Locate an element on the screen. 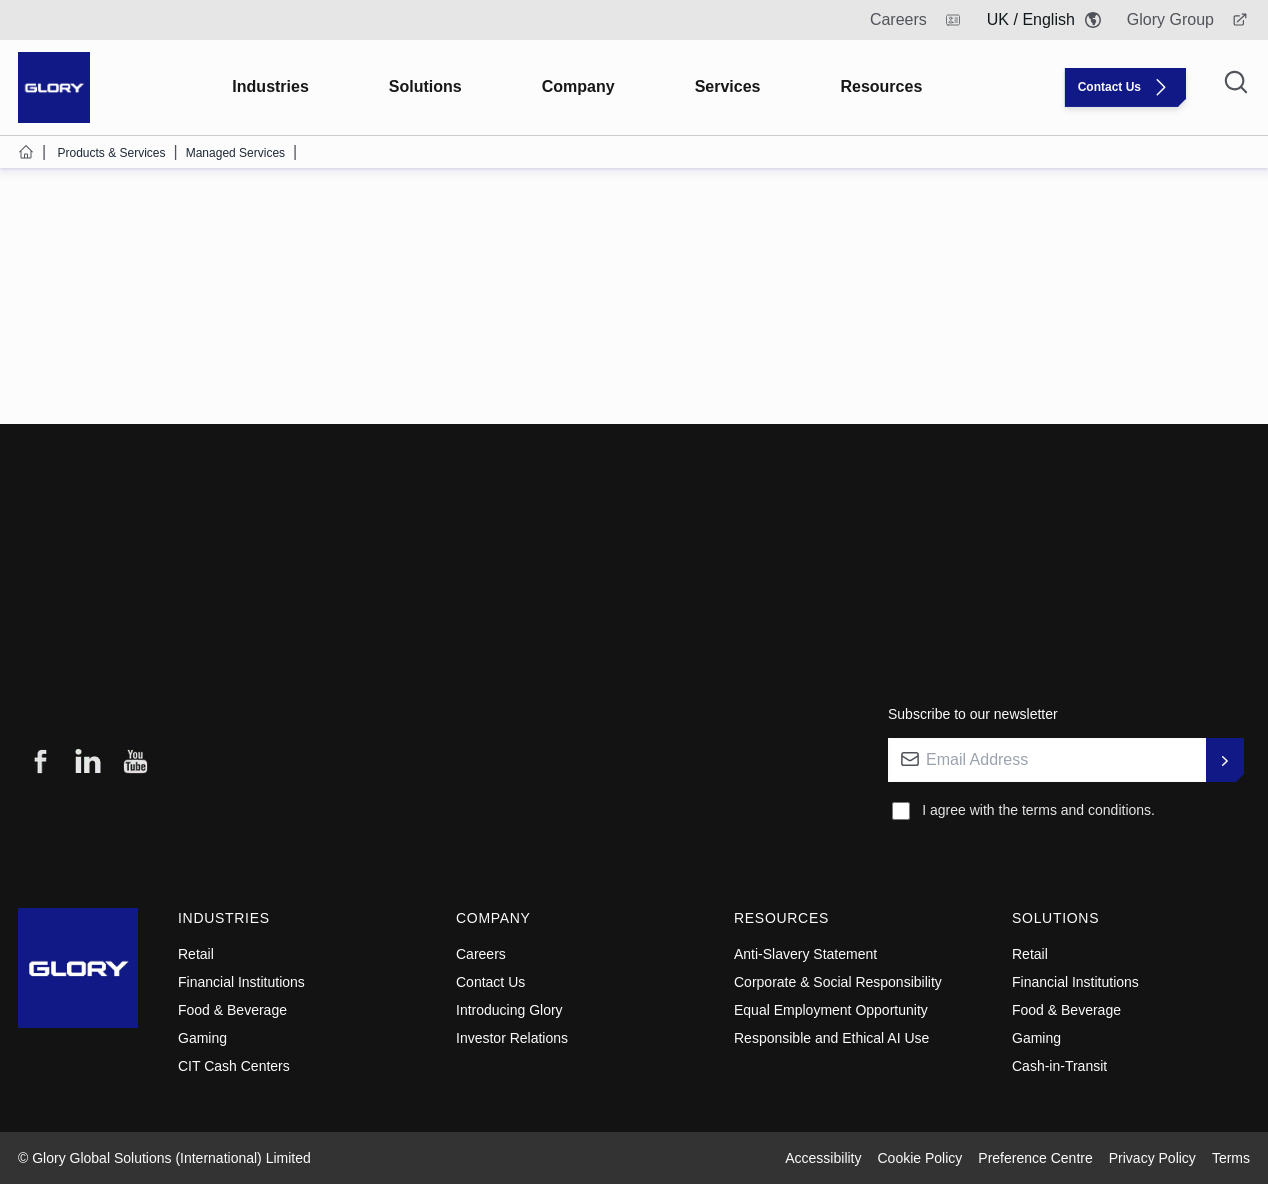 The image size is (1268, 1184). Preference Centre is located at coordinates (1035, 1158).